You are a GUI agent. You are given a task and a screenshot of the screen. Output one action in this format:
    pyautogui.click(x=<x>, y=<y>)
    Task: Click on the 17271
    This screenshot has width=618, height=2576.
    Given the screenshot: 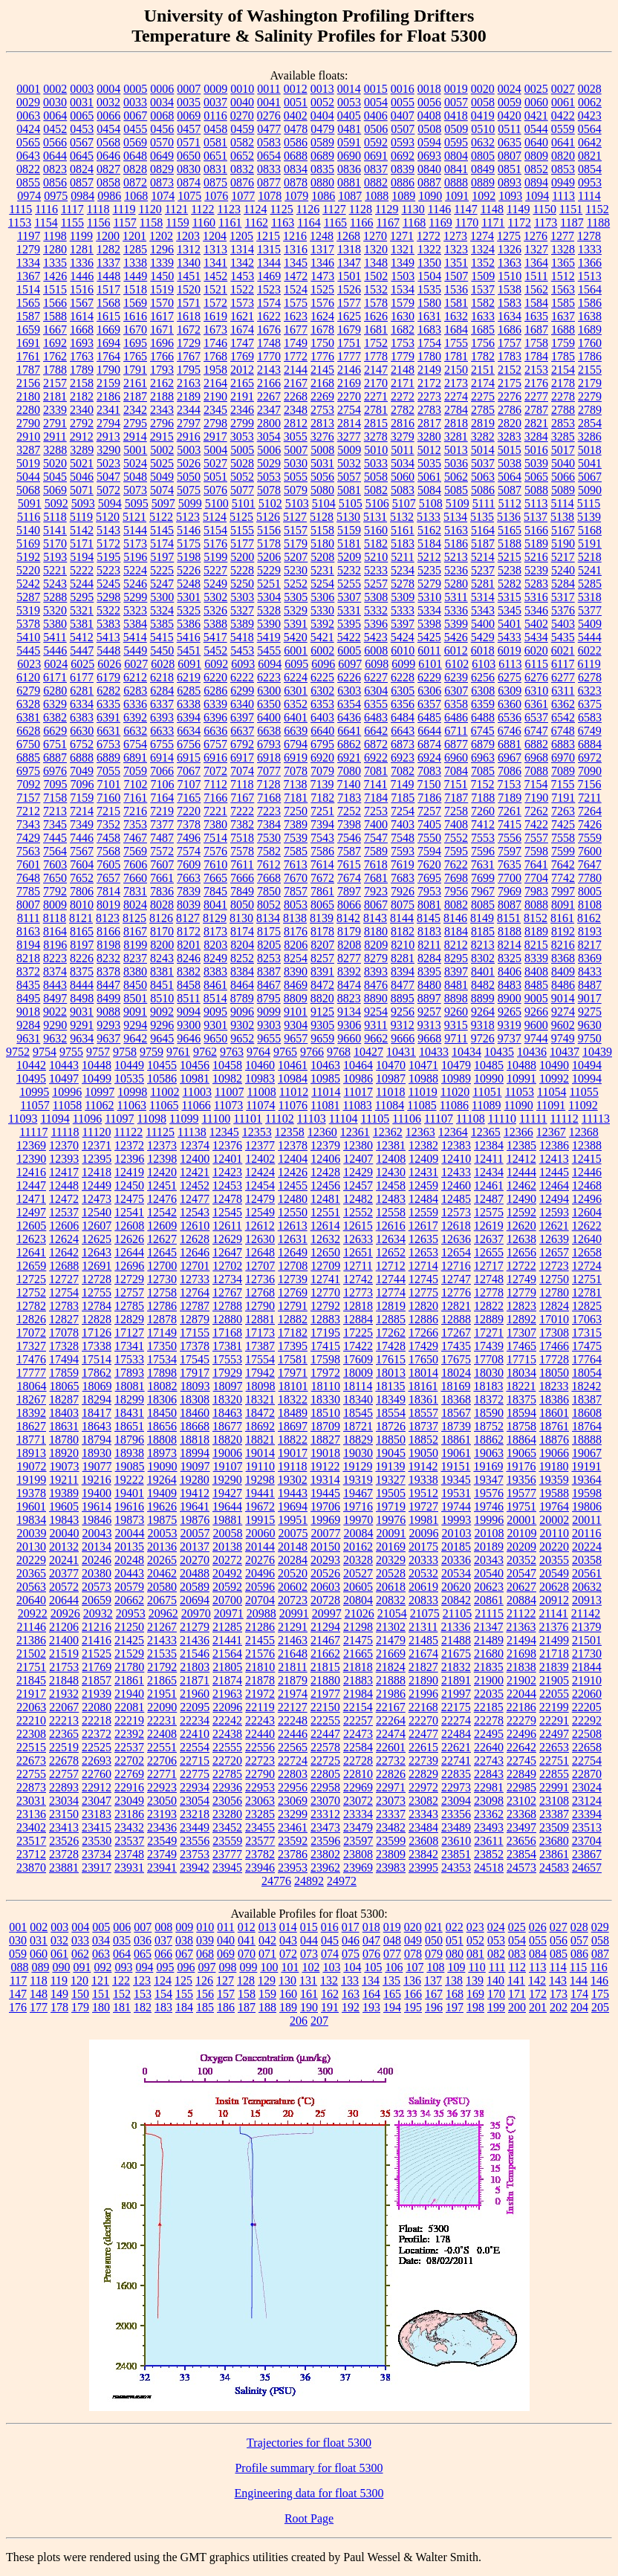 What is the action you would take?
    pyautogui.click(x=489, y=1332)
    